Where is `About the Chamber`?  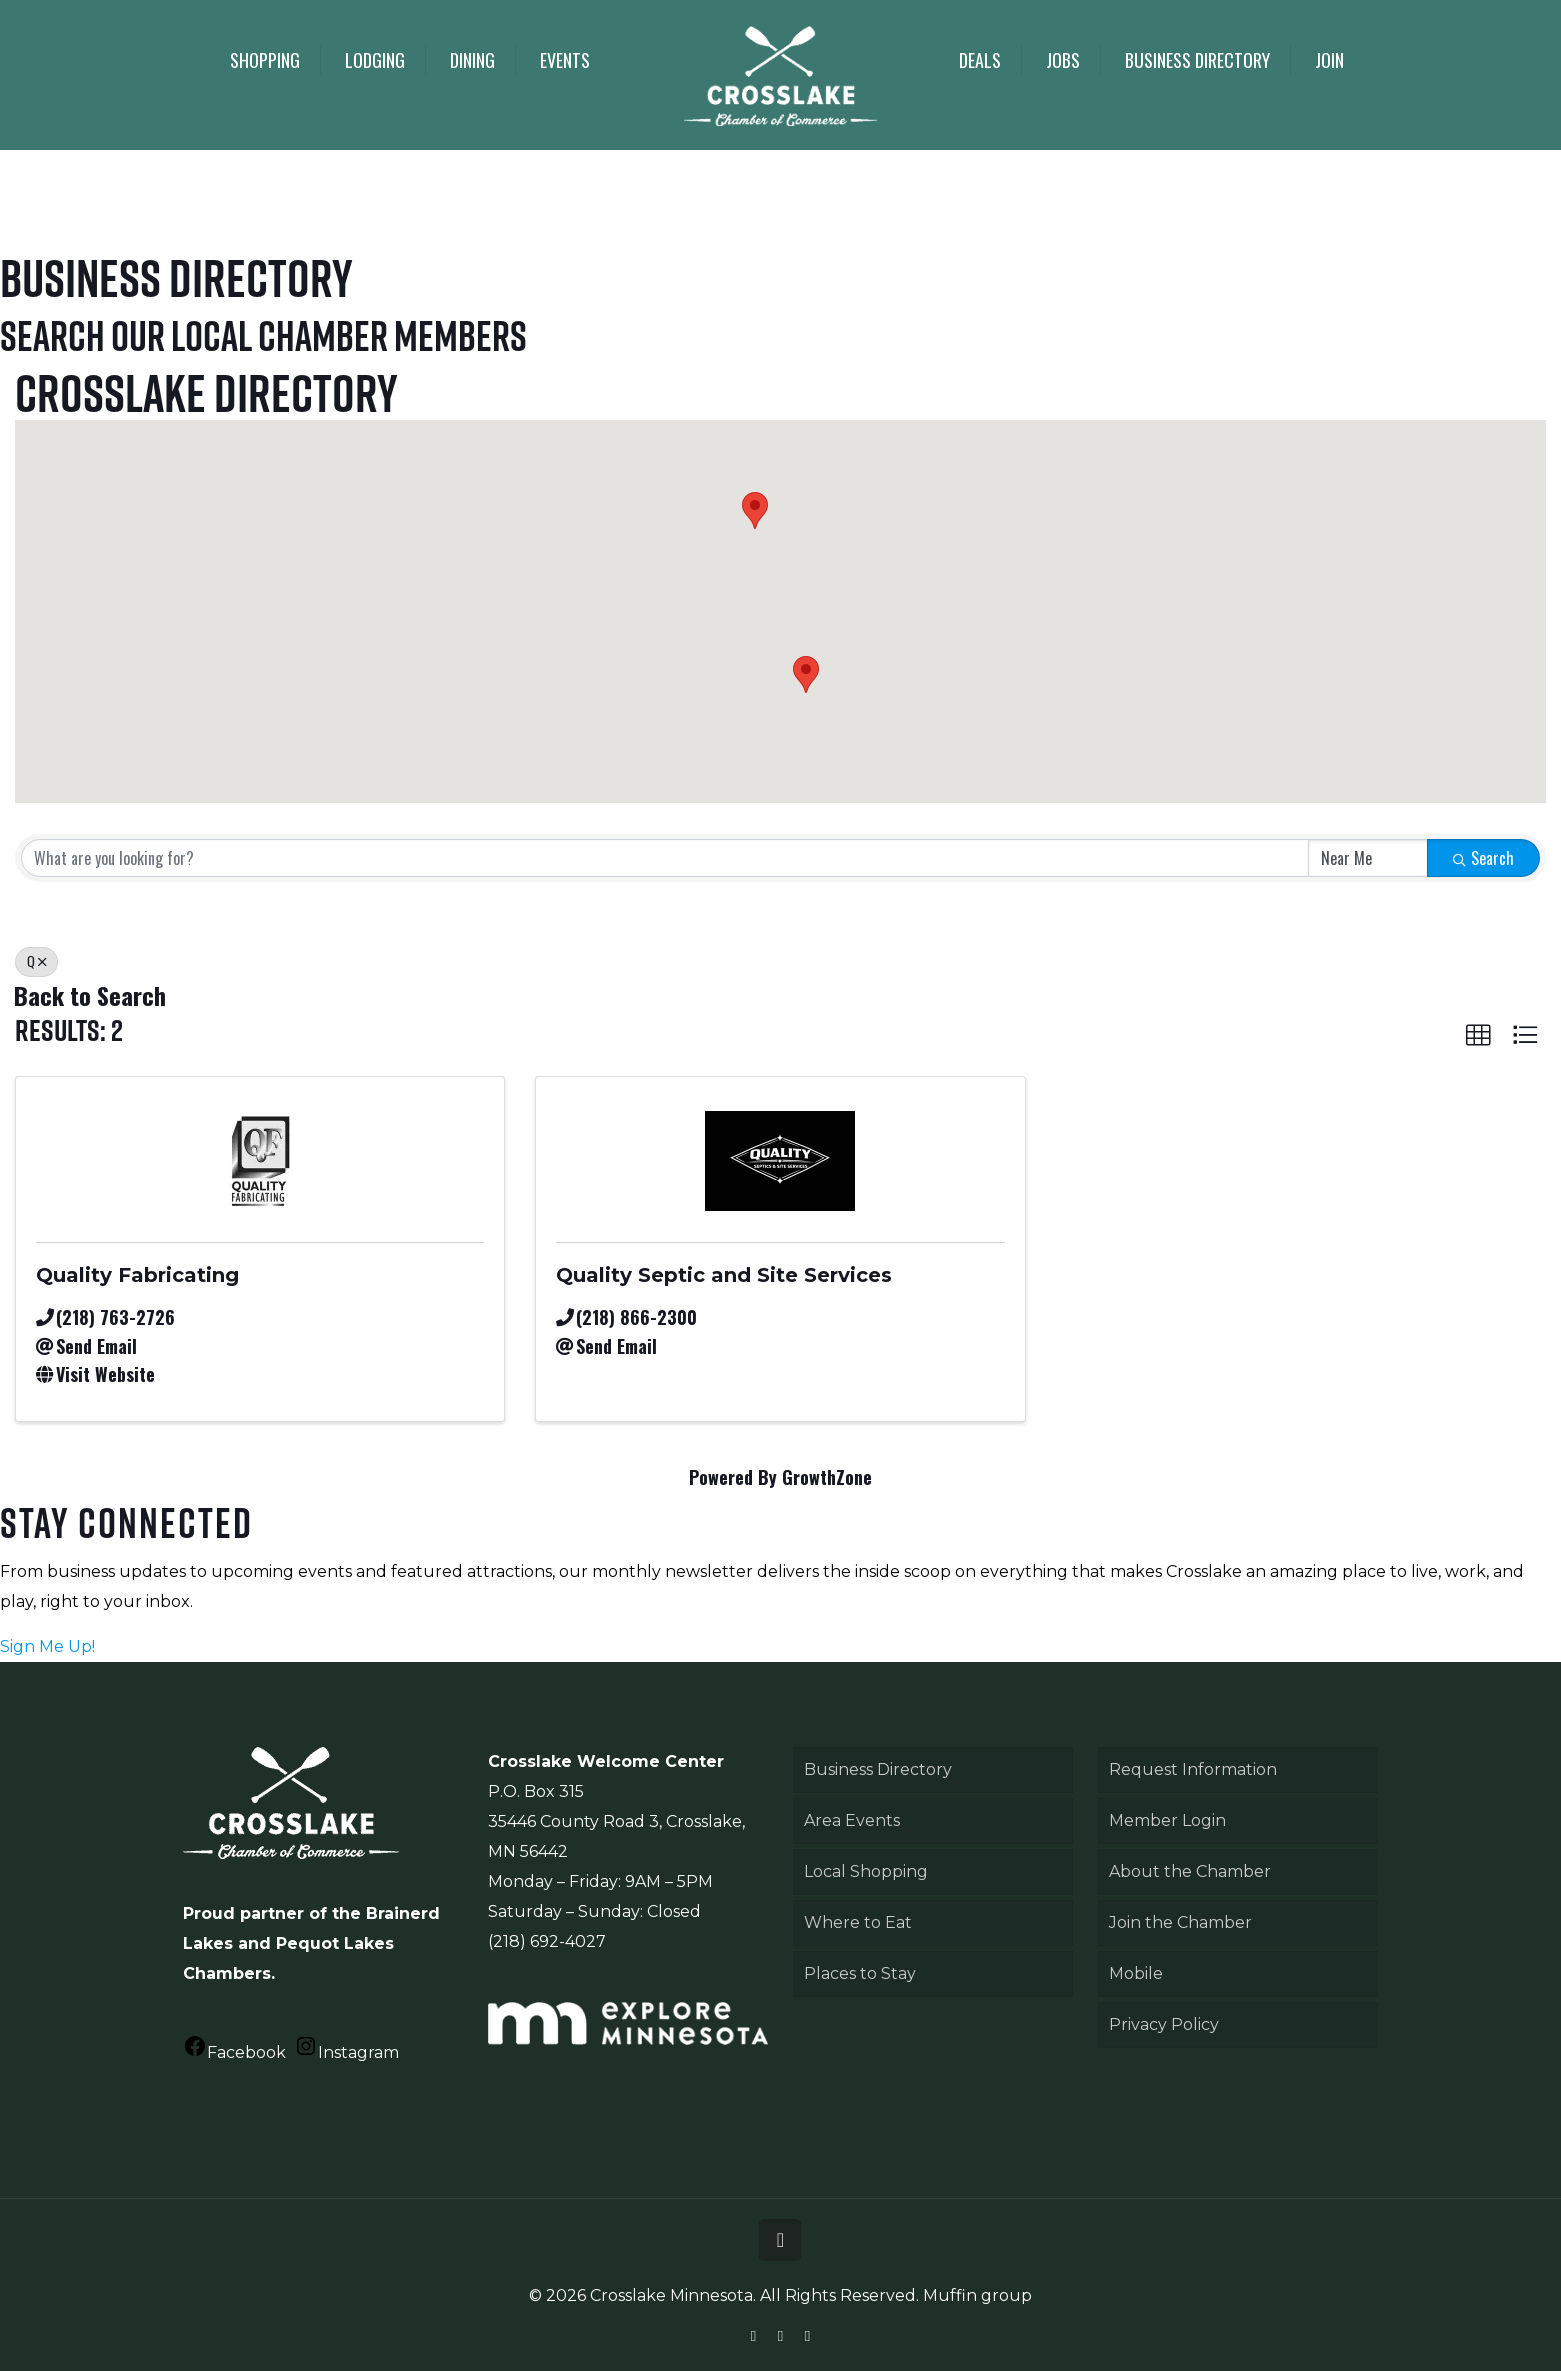 About the Chamber is located at coordinates (1190, 1871).